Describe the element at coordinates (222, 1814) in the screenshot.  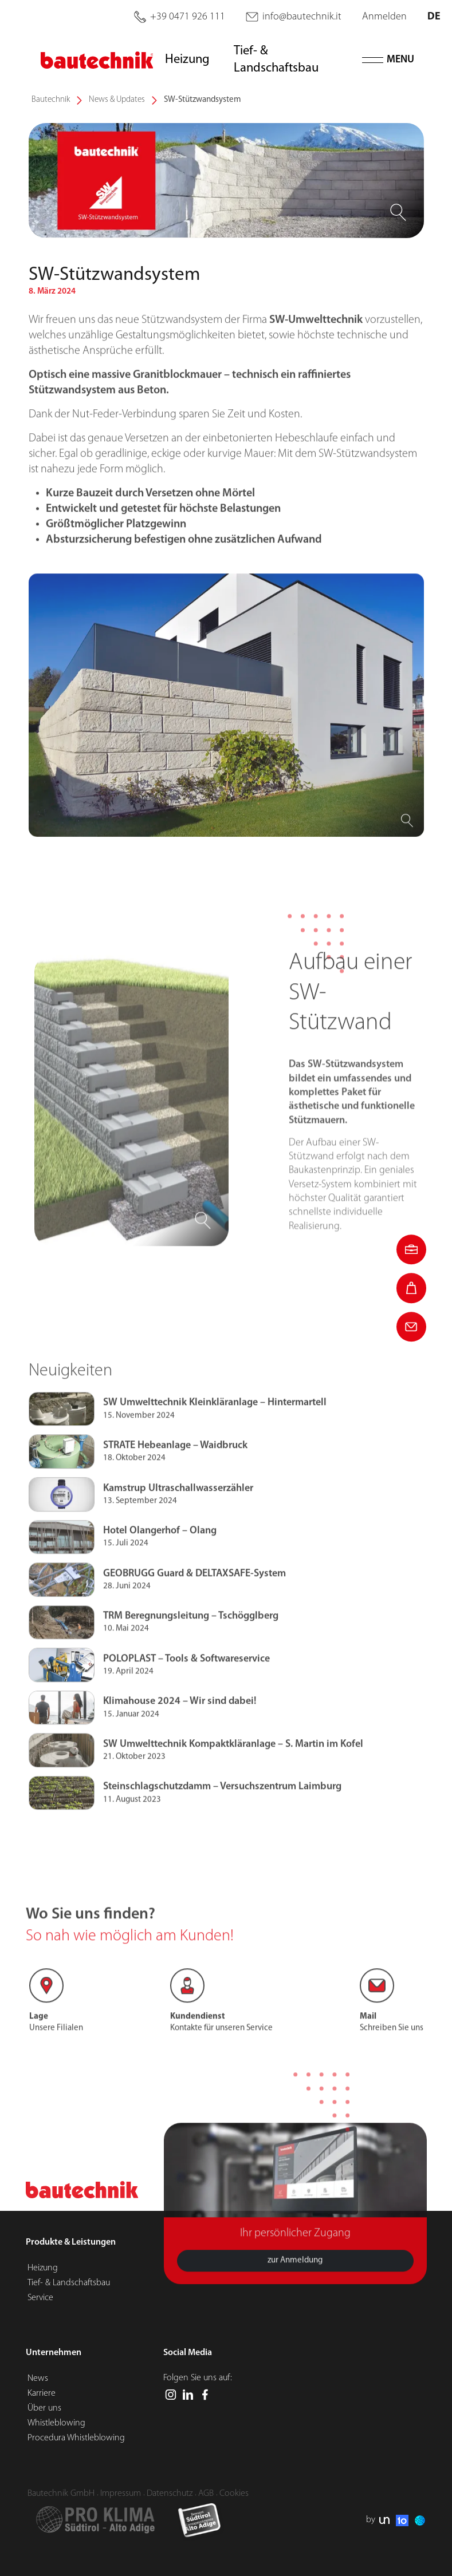
I see `Steinschlagschutzdamm – Versuchszentrum Laimburg` at that location.